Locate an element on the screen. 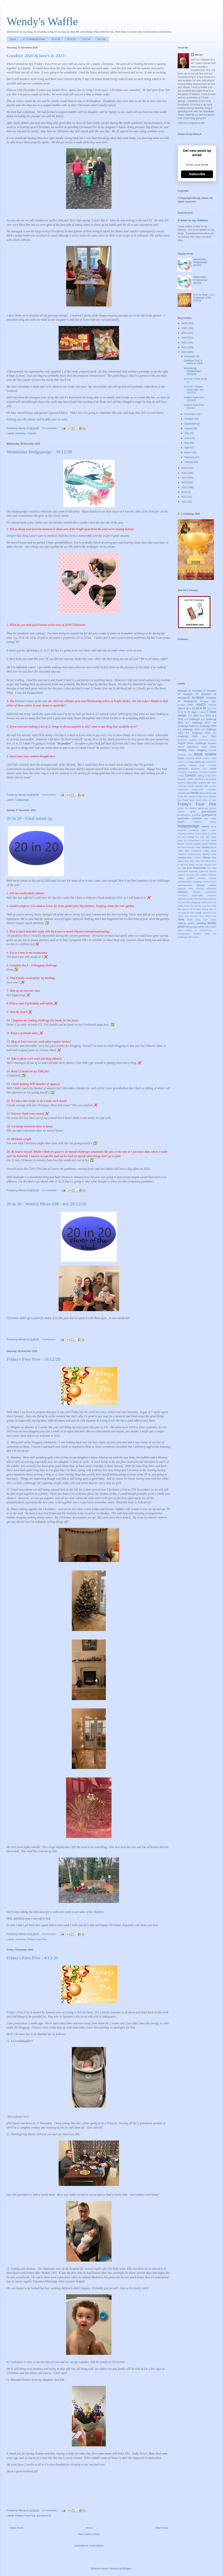 The height and width of the screenshot is (2576, 223). Waffle is located at coordinates (181, 919).